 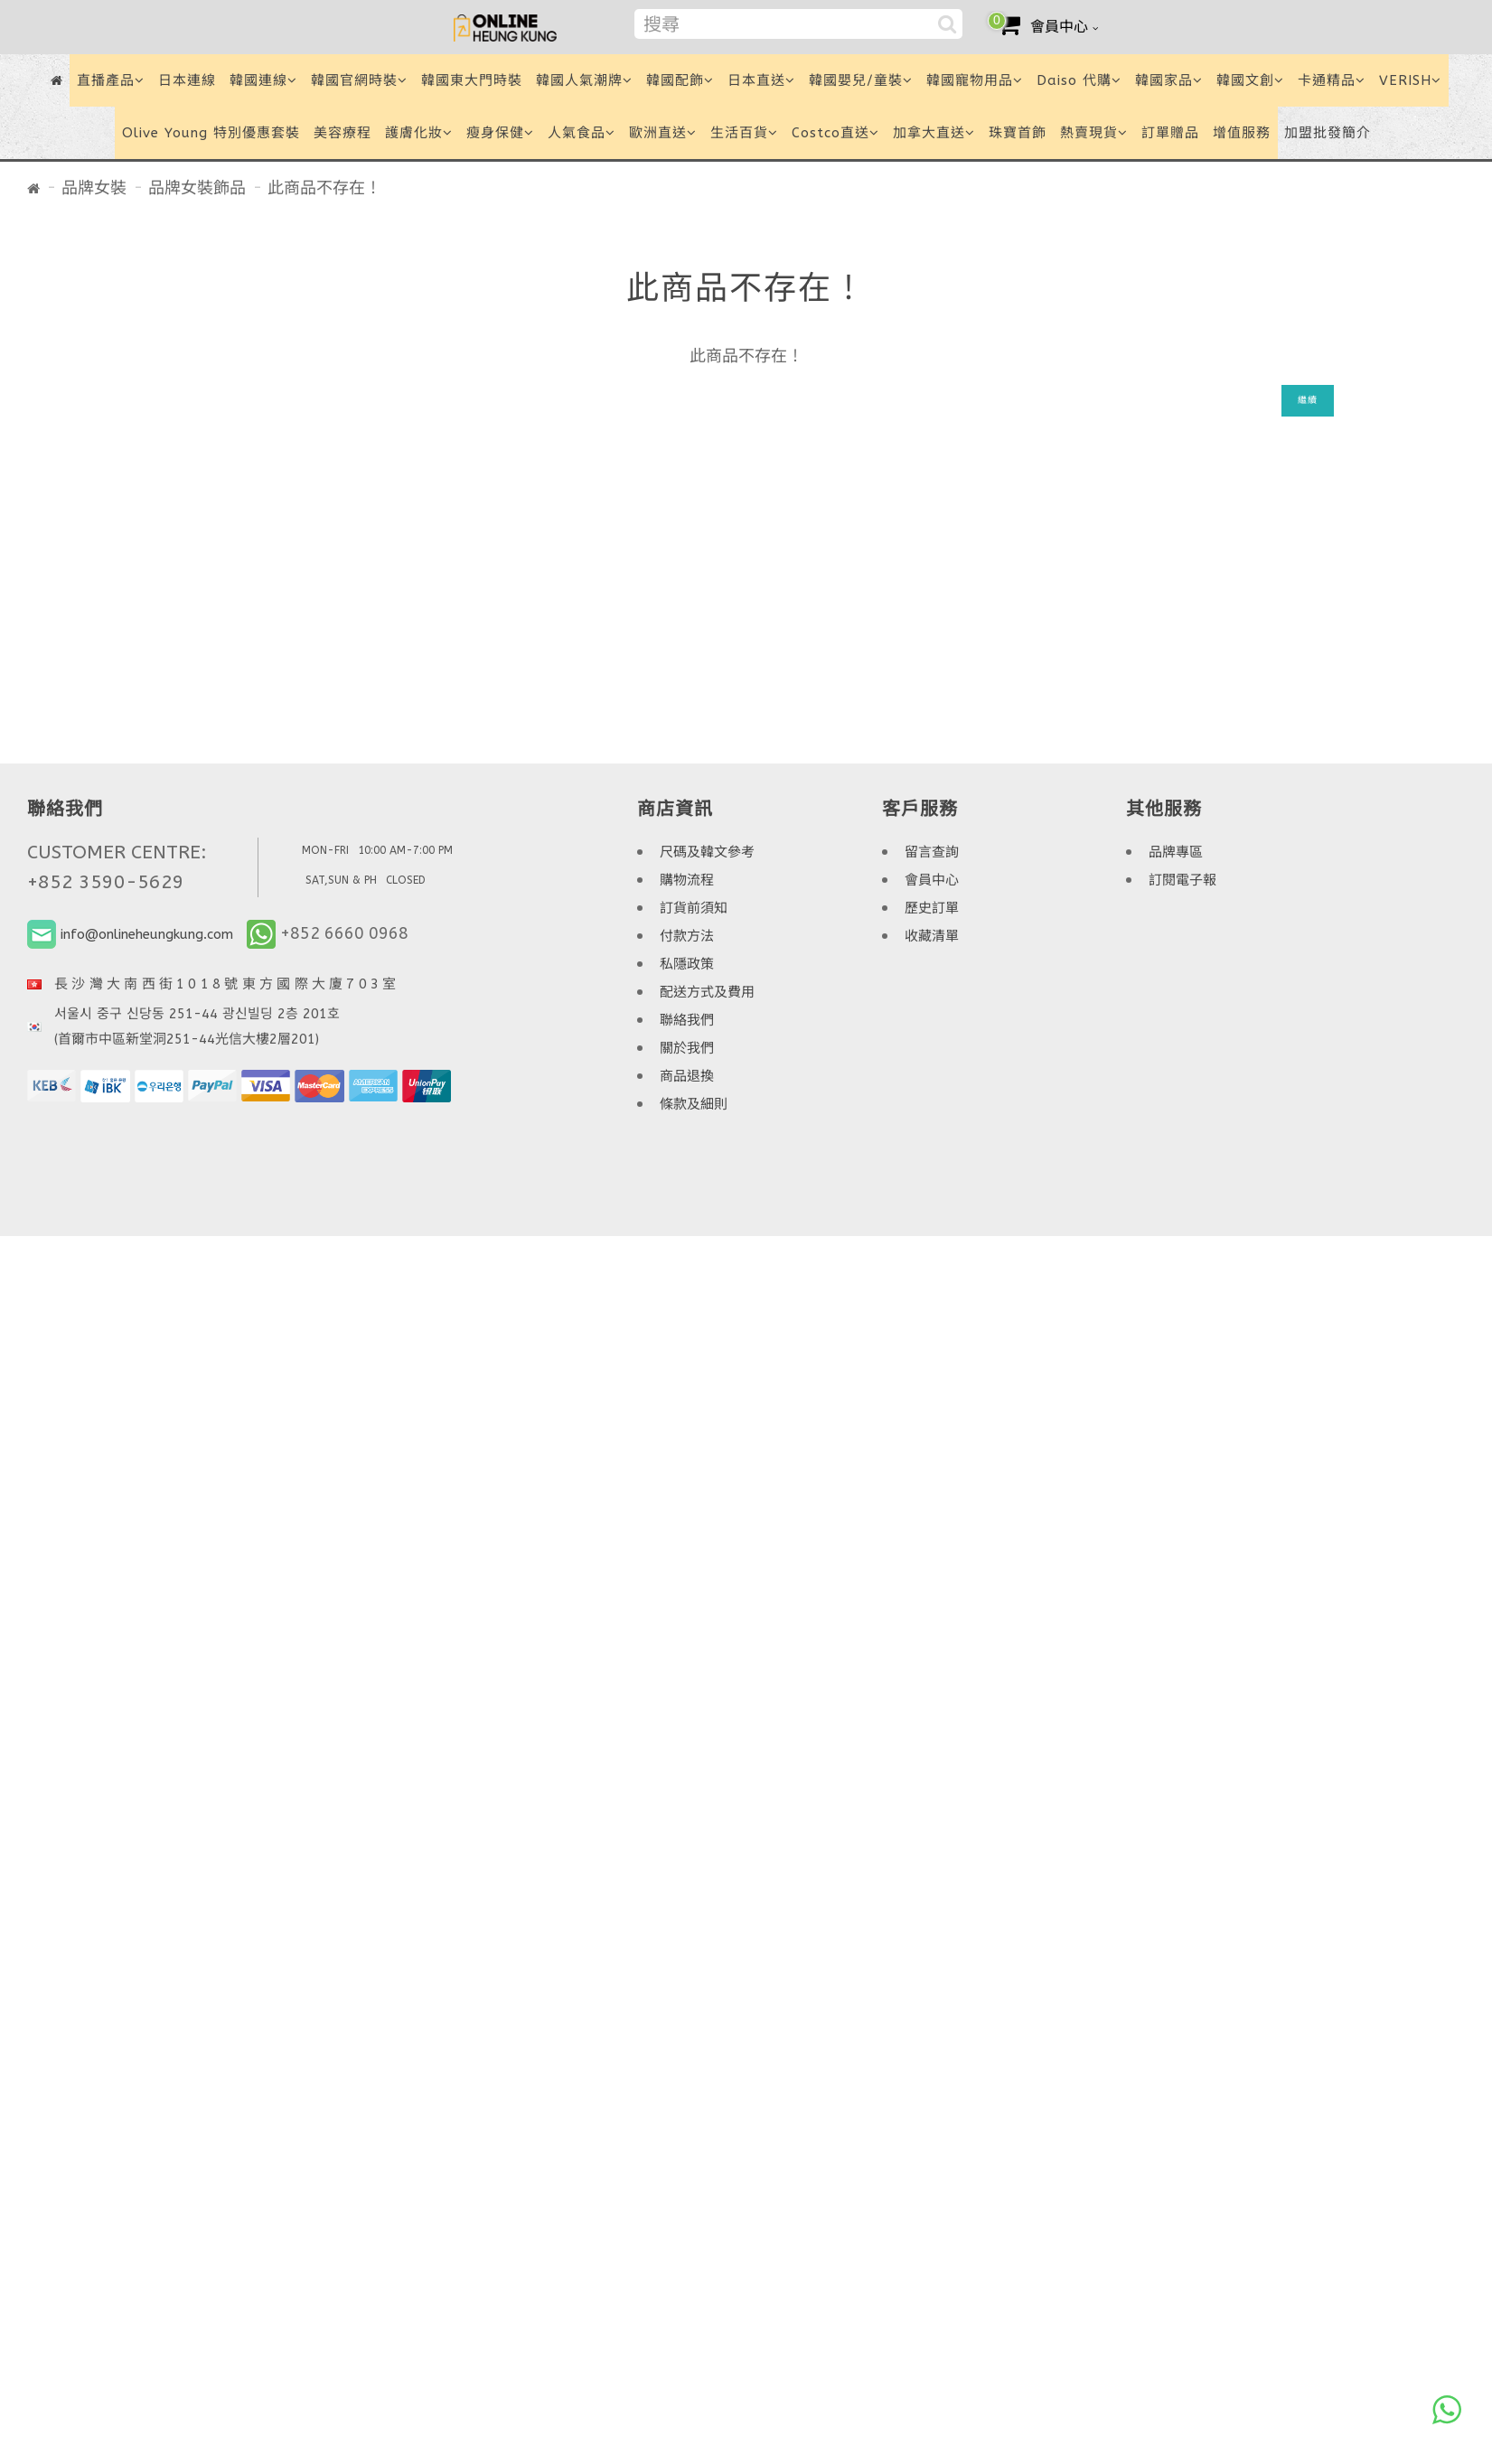 What do you see at coordinates (111, 80) in the screenshot?
I see `直播產品` at bounding box center [111, 80].